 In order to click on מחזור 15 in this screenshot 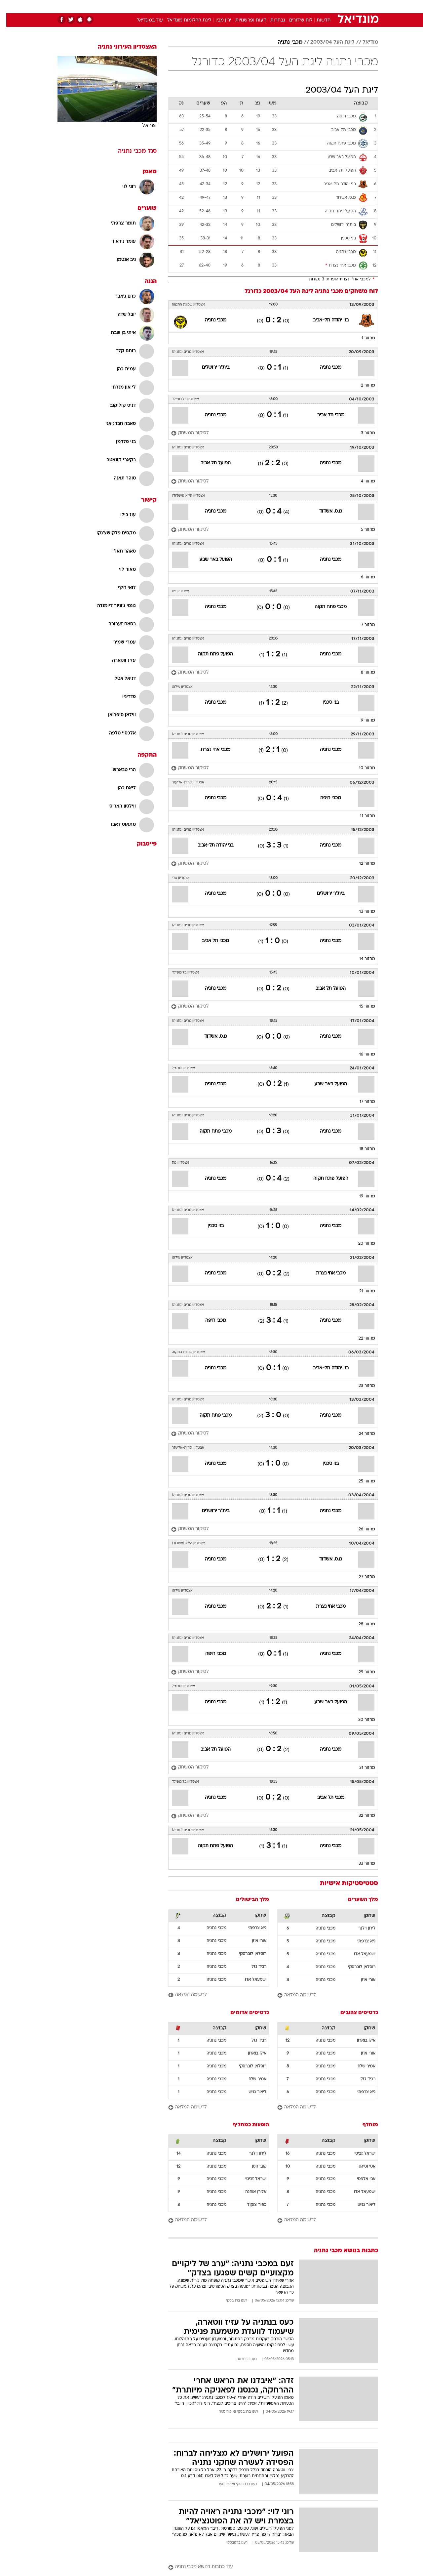, I will do `click(361, 1007)`.